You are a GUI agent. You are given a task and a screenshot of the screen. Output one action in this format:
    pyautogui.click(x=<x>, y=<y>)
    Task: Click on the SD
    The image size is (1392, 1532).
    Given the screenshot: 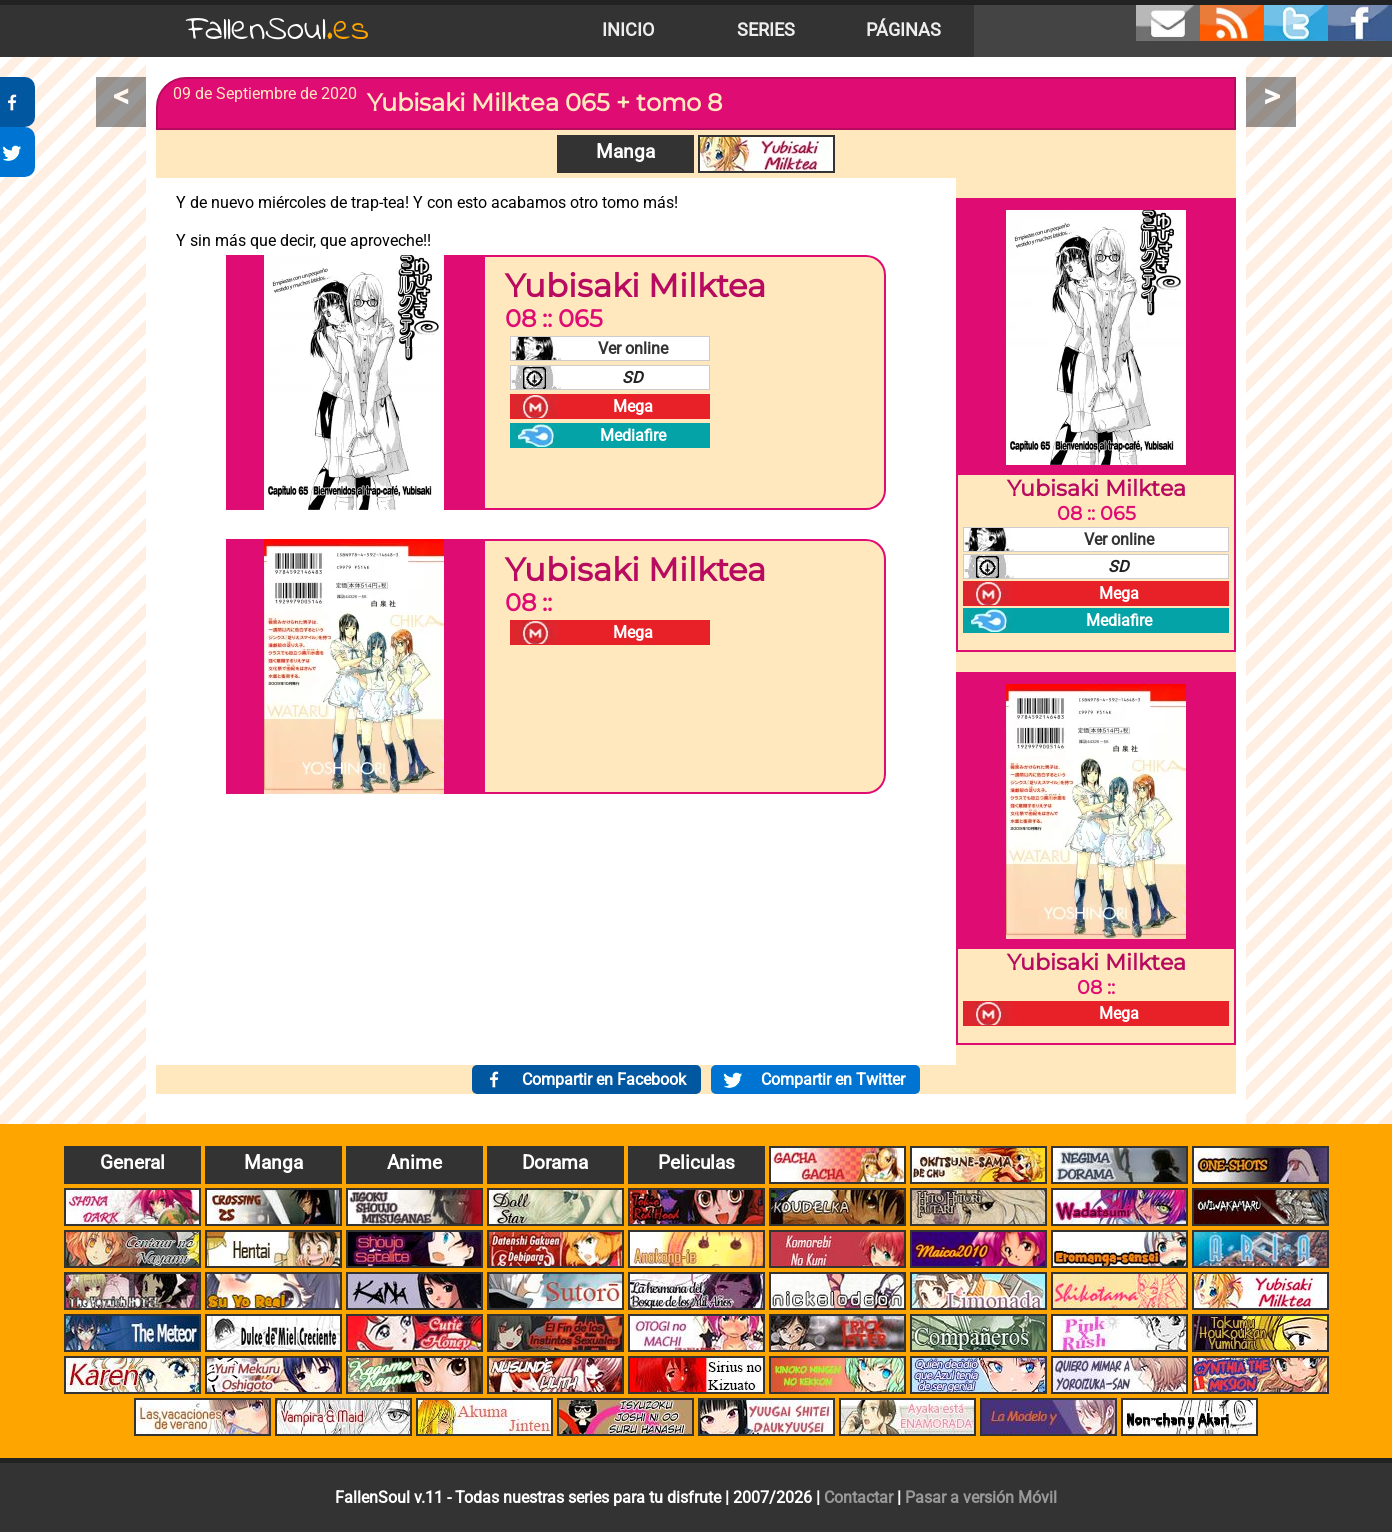 What is the action you would take?
    pyautogui.click(x=632, y=377)
    